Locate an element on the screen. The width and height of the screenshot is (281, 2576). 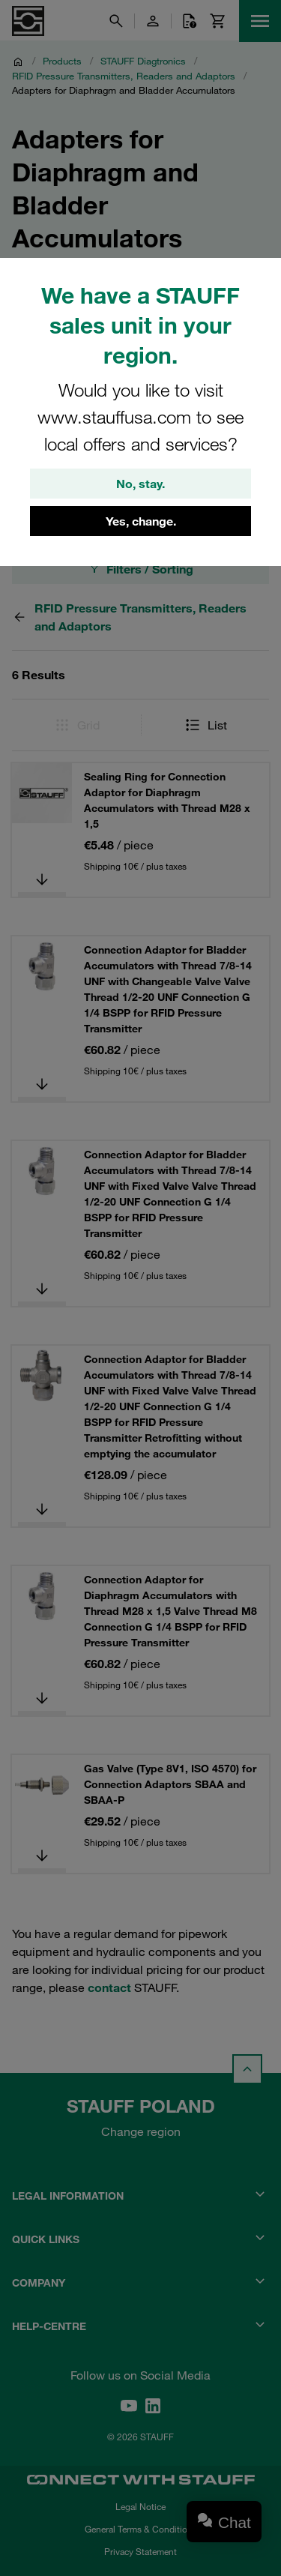
No, stay. is located at coordinates (140, 483).